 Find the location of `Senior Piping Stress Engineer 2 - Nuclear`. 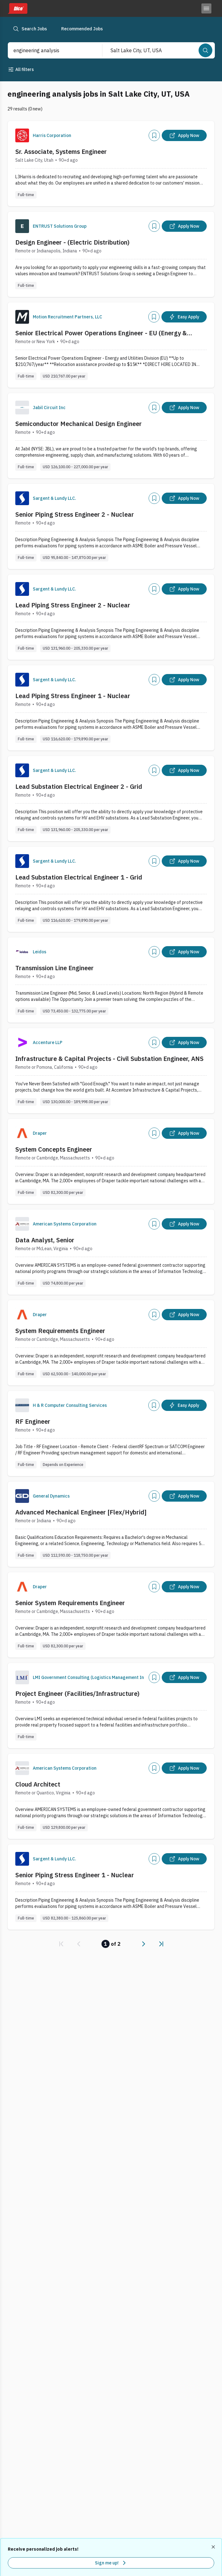

Senior Piping Stress Engineer 2 - Nuclear is located at coordinates (74, 514).